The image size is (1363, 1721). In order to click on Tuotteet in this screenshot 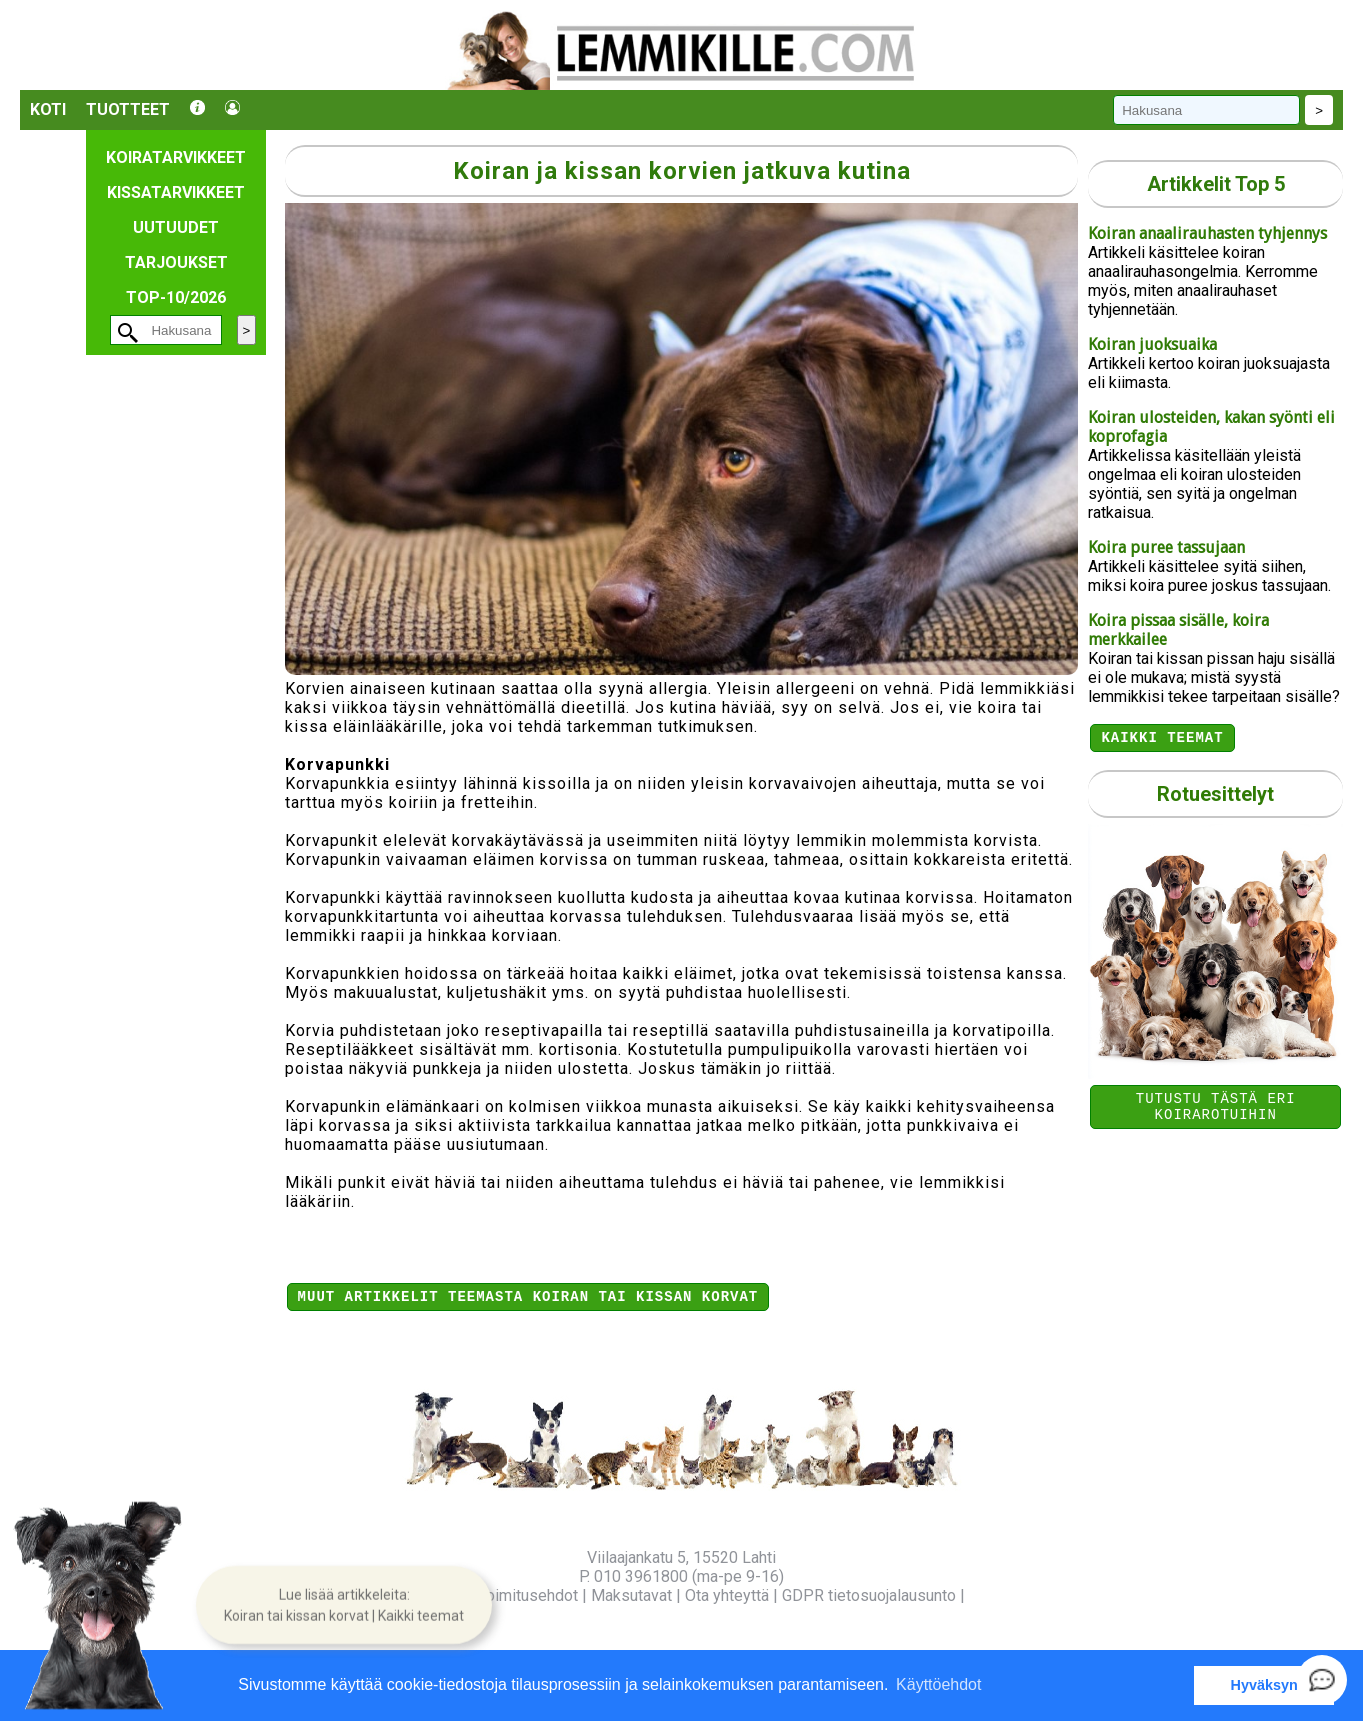, I will do `click(128, 109)`.